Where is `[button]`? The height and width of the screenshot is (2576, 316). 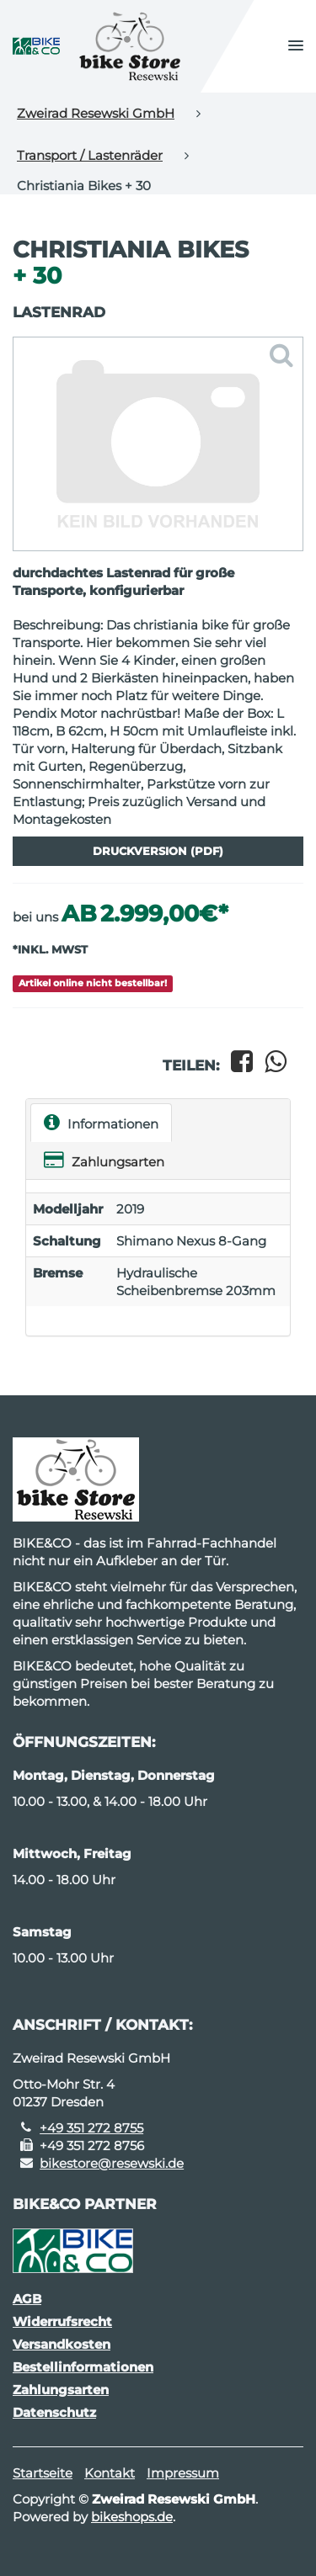
[button] is located at coordinates (295, 46).